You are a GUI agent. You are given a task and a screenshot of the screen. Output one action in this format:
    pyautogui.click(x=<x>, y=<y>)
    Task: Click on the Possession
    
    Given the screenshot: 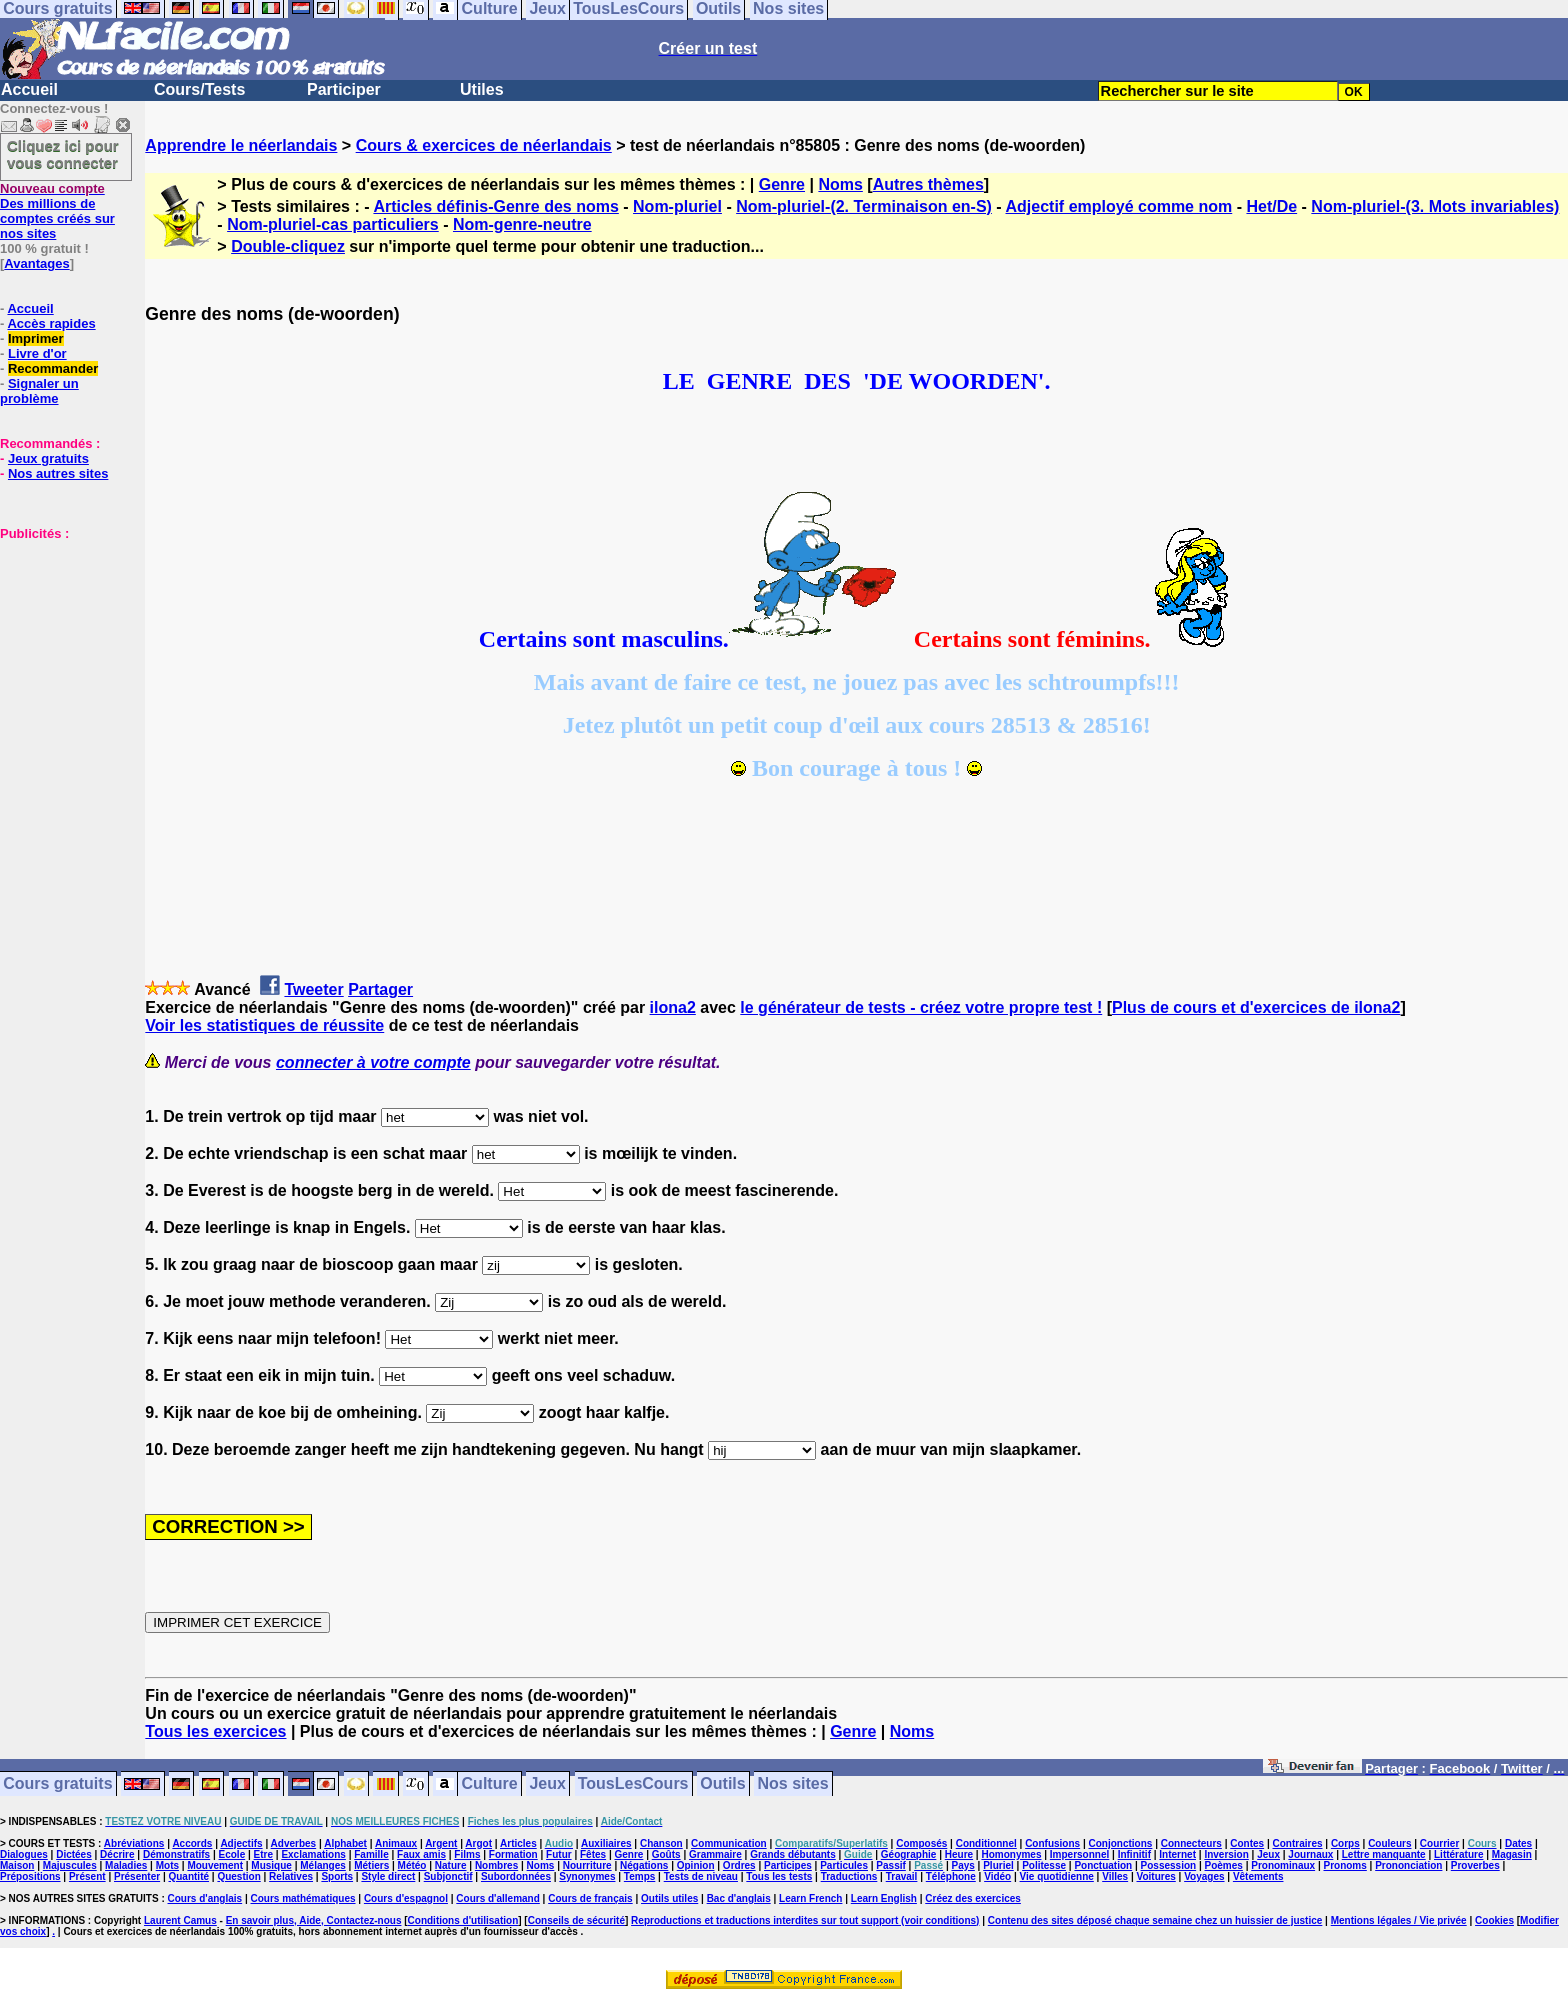 What is the action you would take?
    pyautogui.click(x=1169, y=1865)
    